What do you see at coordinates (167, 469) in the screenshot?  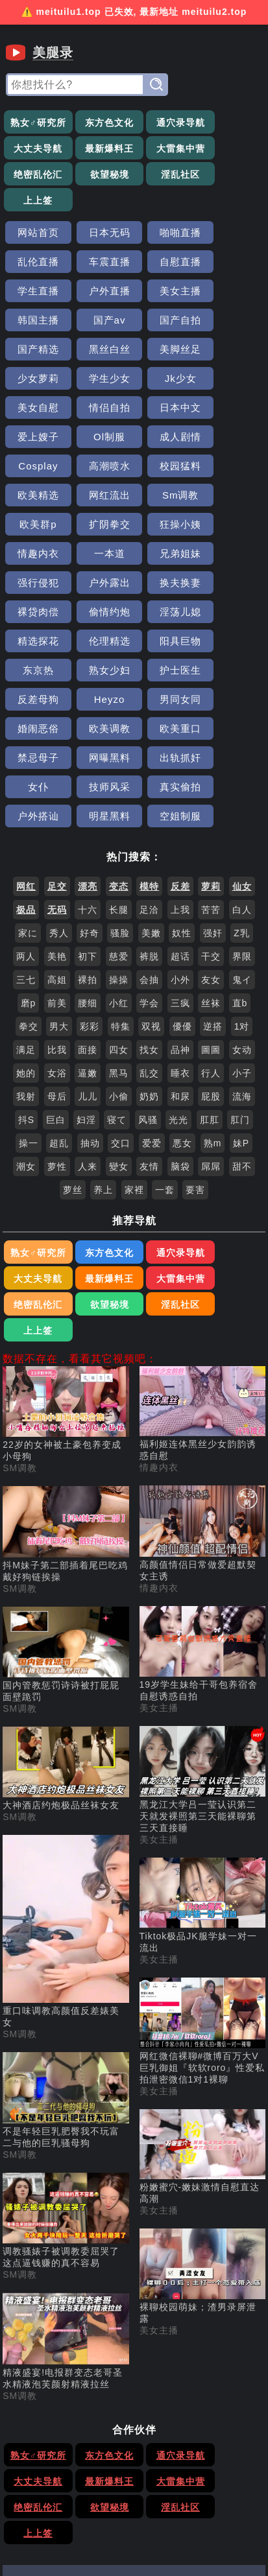 I see `换夫换妻` at bounding box center [167, 469].